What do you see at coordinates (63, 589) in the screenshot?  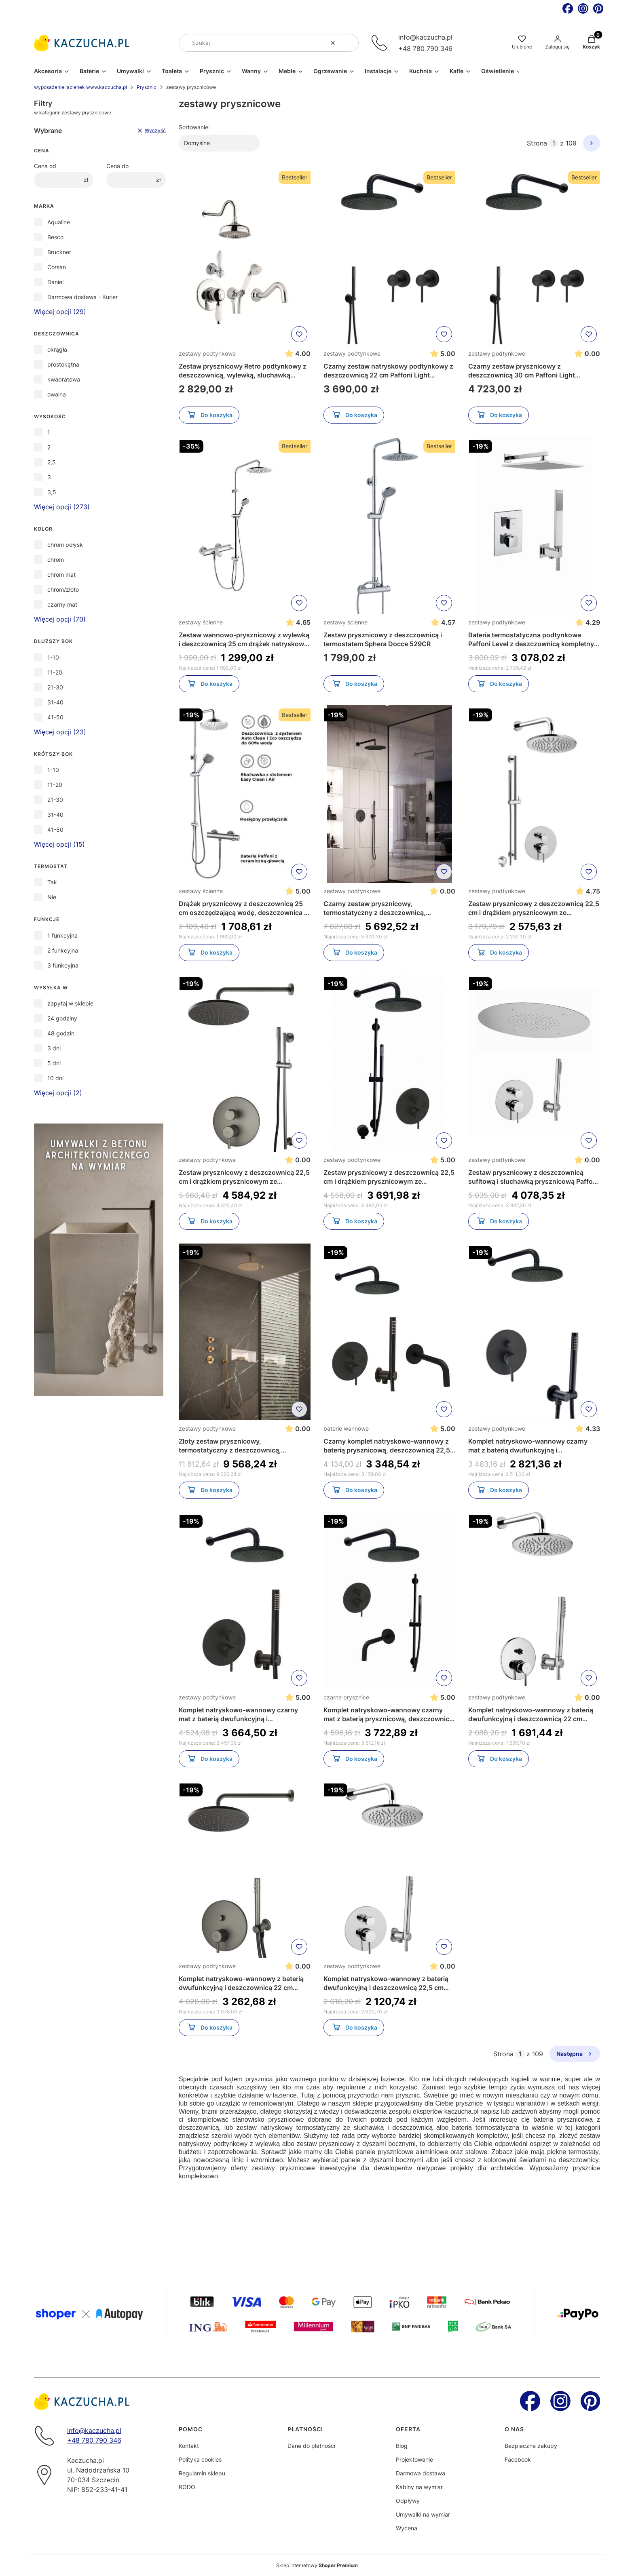 I see `chrom/złoto` at bounding box center [63, 589].